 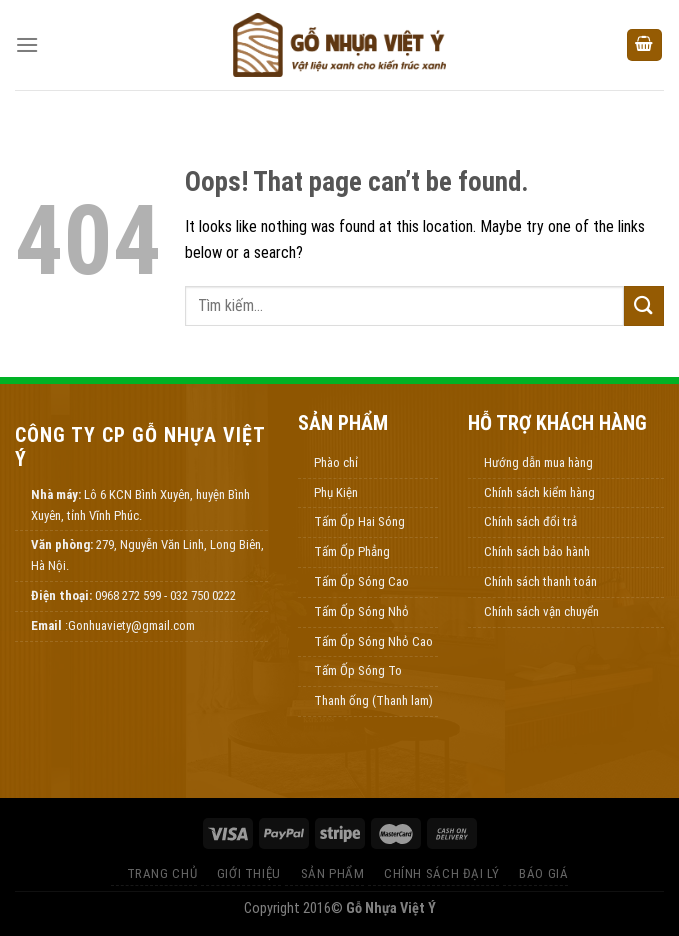 What do you see at coordinates (373, 641) in the screenshot?
I see `Tấm Ốp Sóng Nhỏ Cao` at bounding box center [373, 641].